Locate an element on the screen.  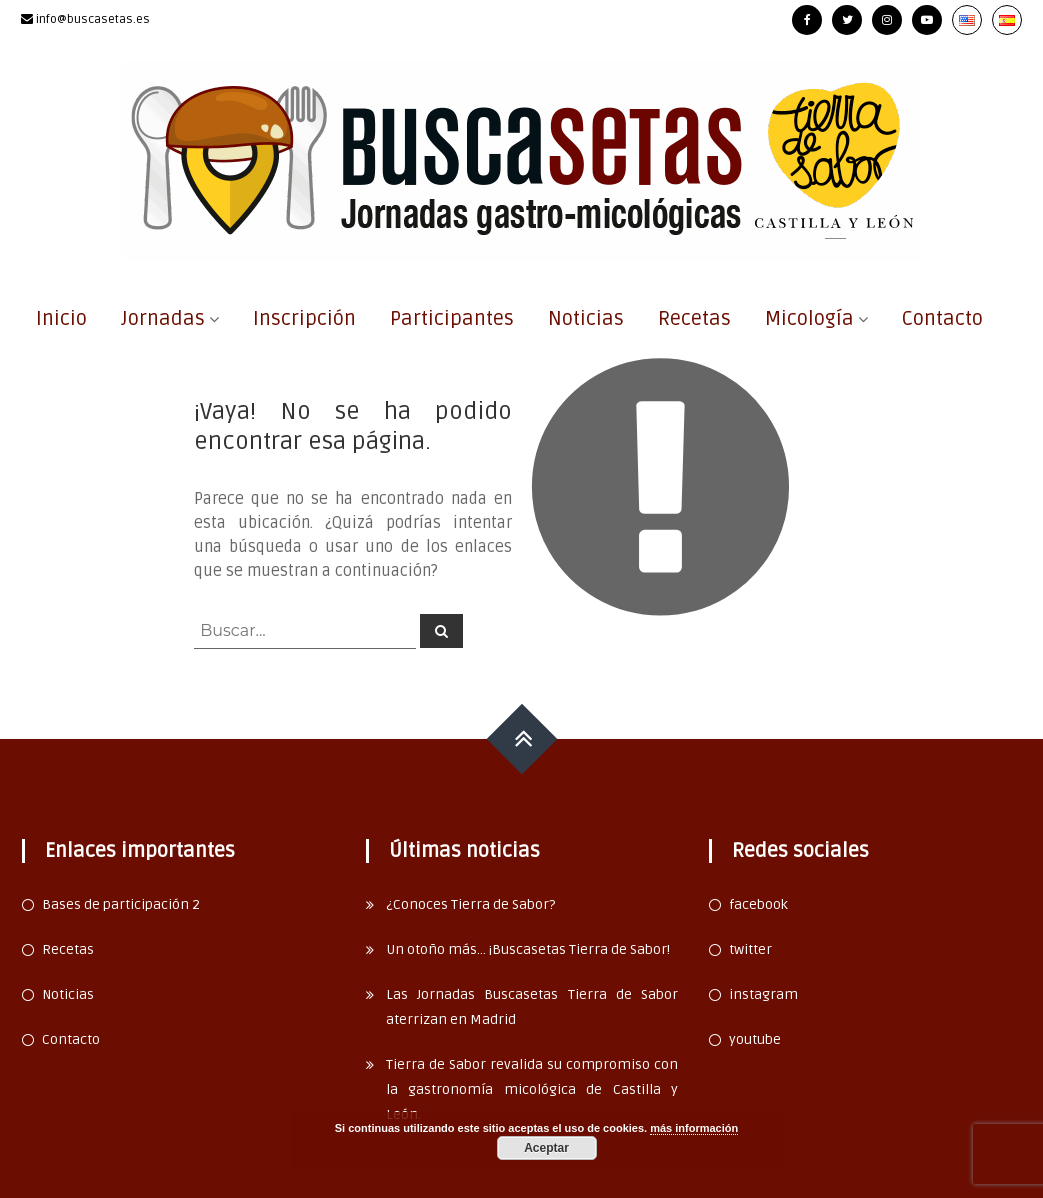
Participantes is located at coordinates (452, 319).